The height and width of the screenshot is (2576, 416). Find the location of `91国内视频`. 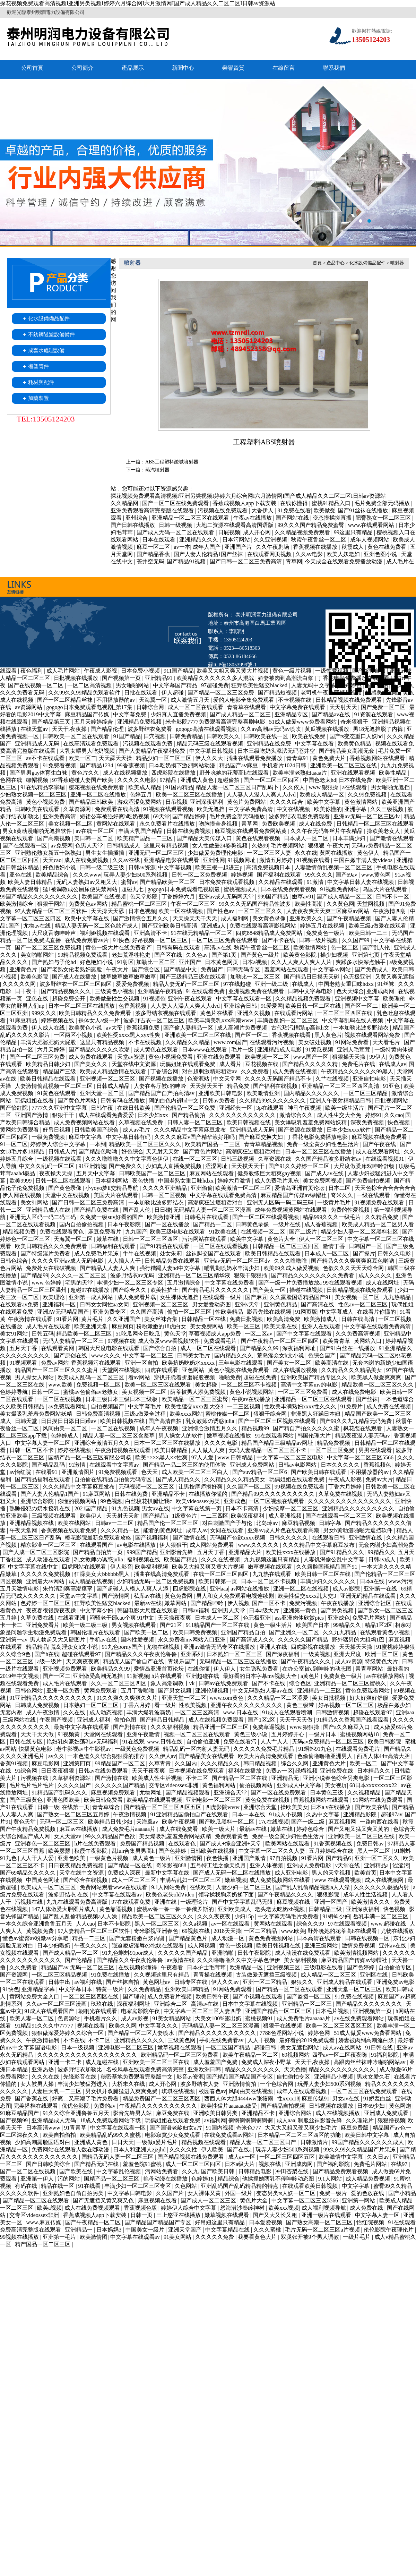

91国内视频 is located at coordinates (220, 2128).